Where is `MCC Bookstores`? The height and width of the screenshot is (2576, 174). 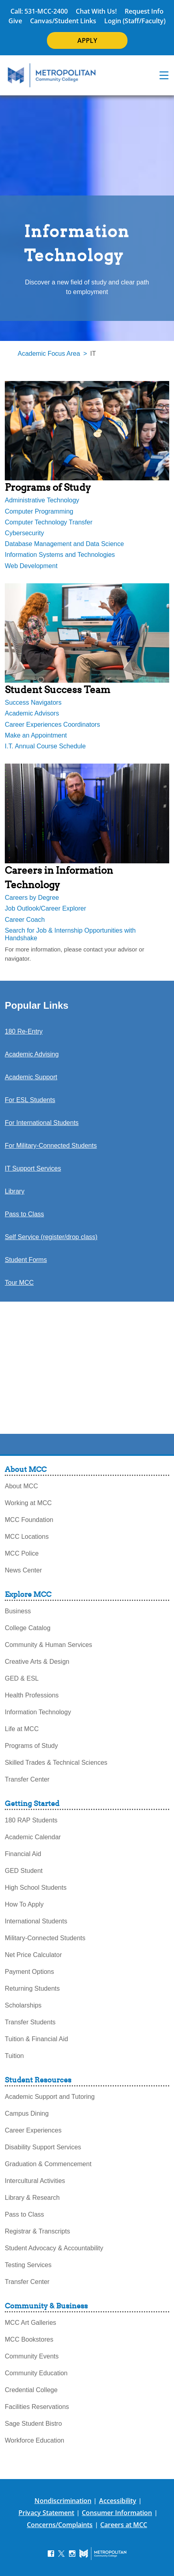 MCC Bookstores is located at coordinates (29, 2339).